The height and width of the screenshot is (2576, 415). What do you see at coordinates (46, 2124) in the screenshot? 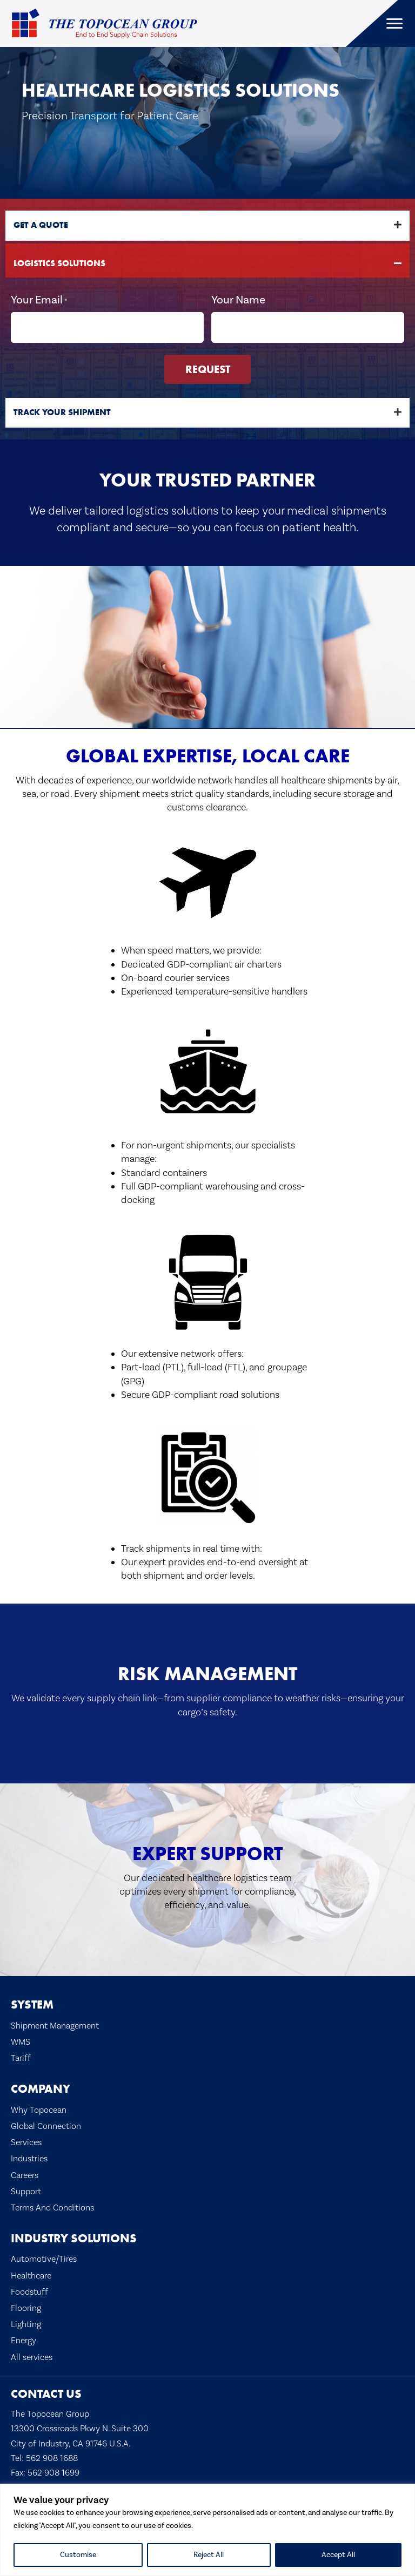
I see `Global Connection` at bounding box center [46, 2124].